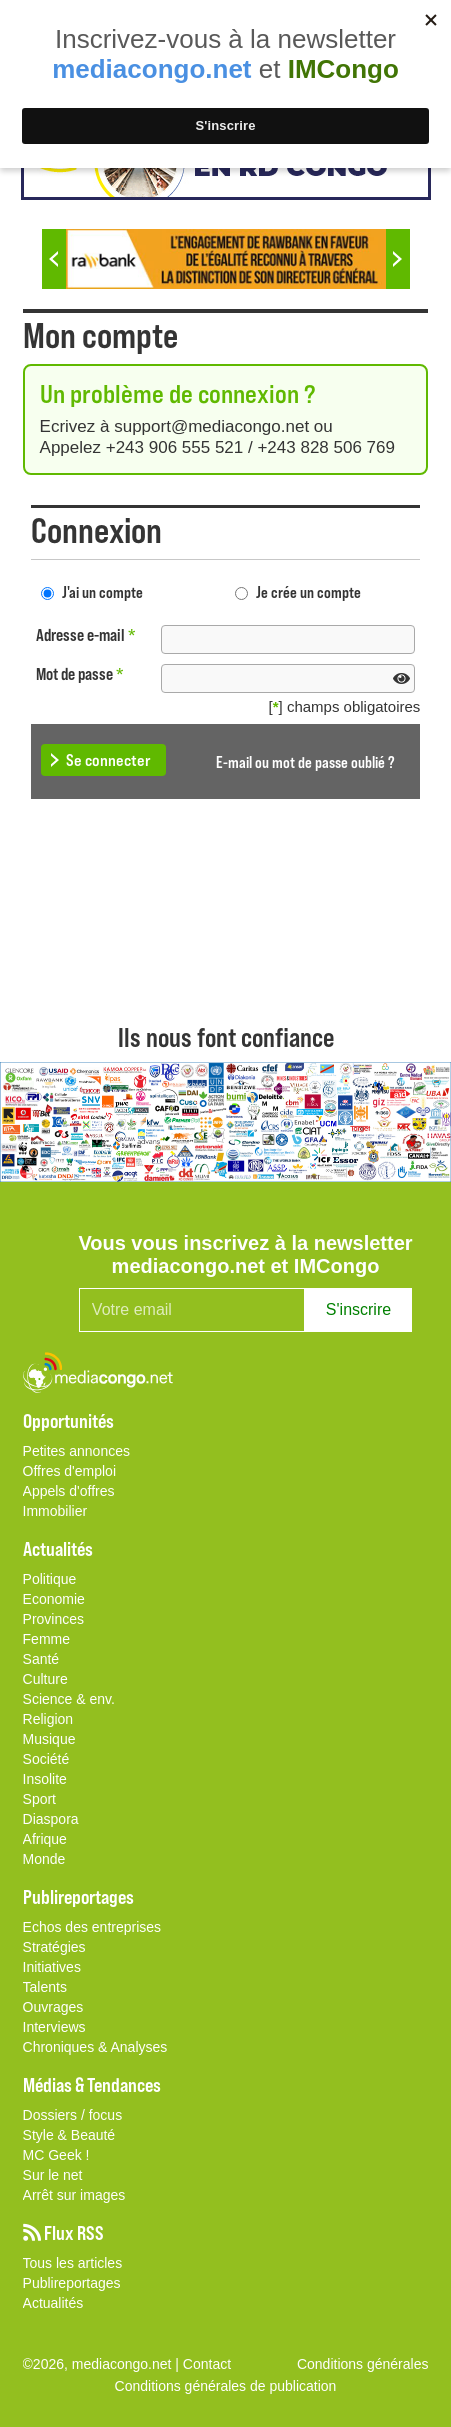  What do you see at coordinates (51, 1819) in the screenshot?
I see `Diaspora` at bounding box center [51, 1819].